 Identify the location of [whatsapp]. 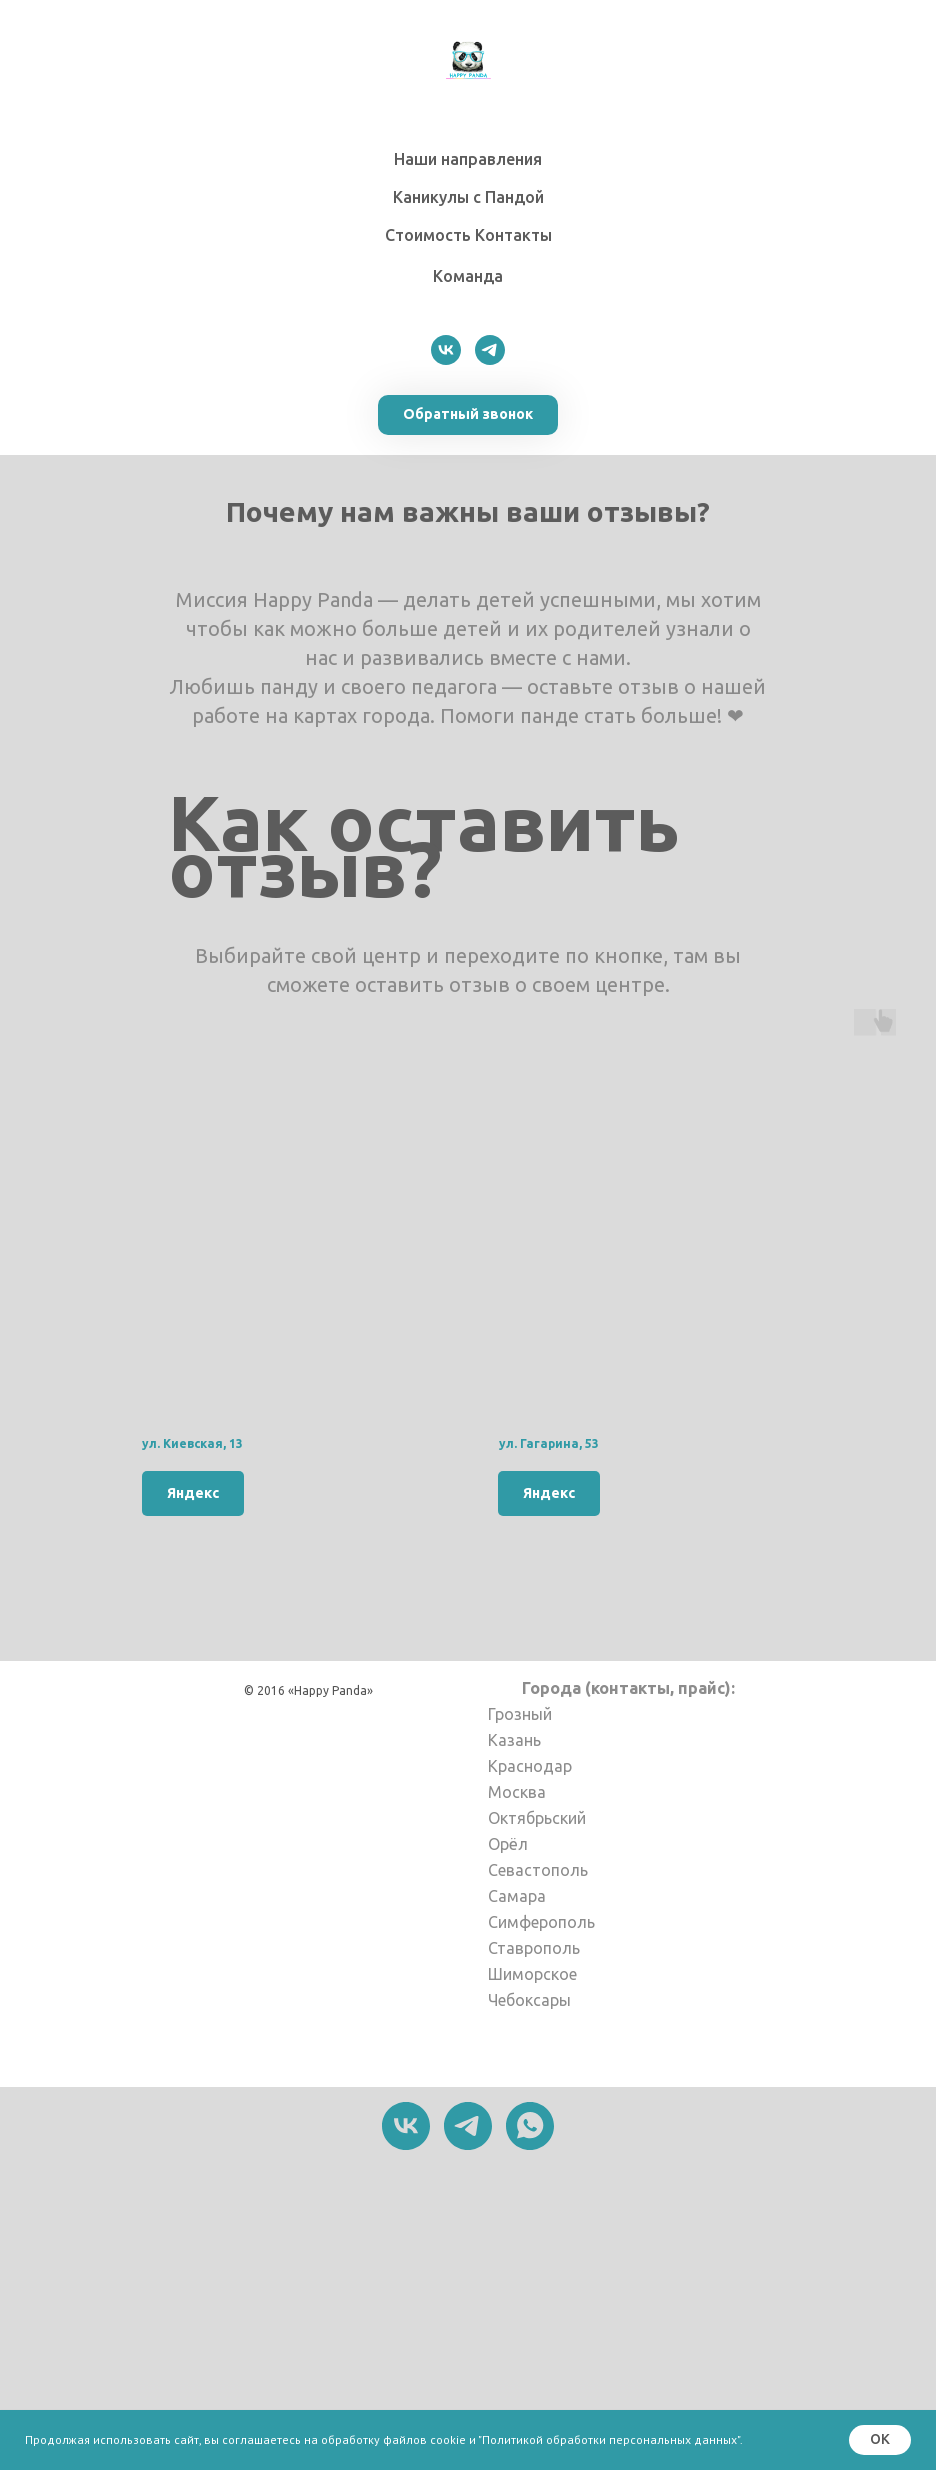
(530, 2126).